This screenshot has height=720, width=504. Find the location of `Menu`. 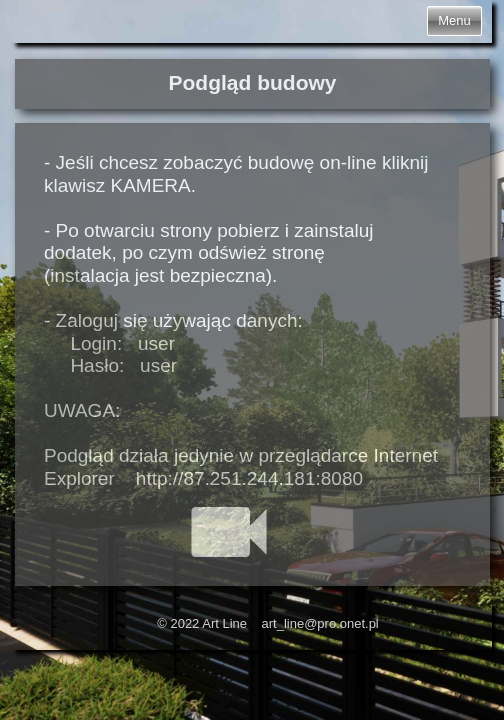

Menu is located at coordinates (454, 20).